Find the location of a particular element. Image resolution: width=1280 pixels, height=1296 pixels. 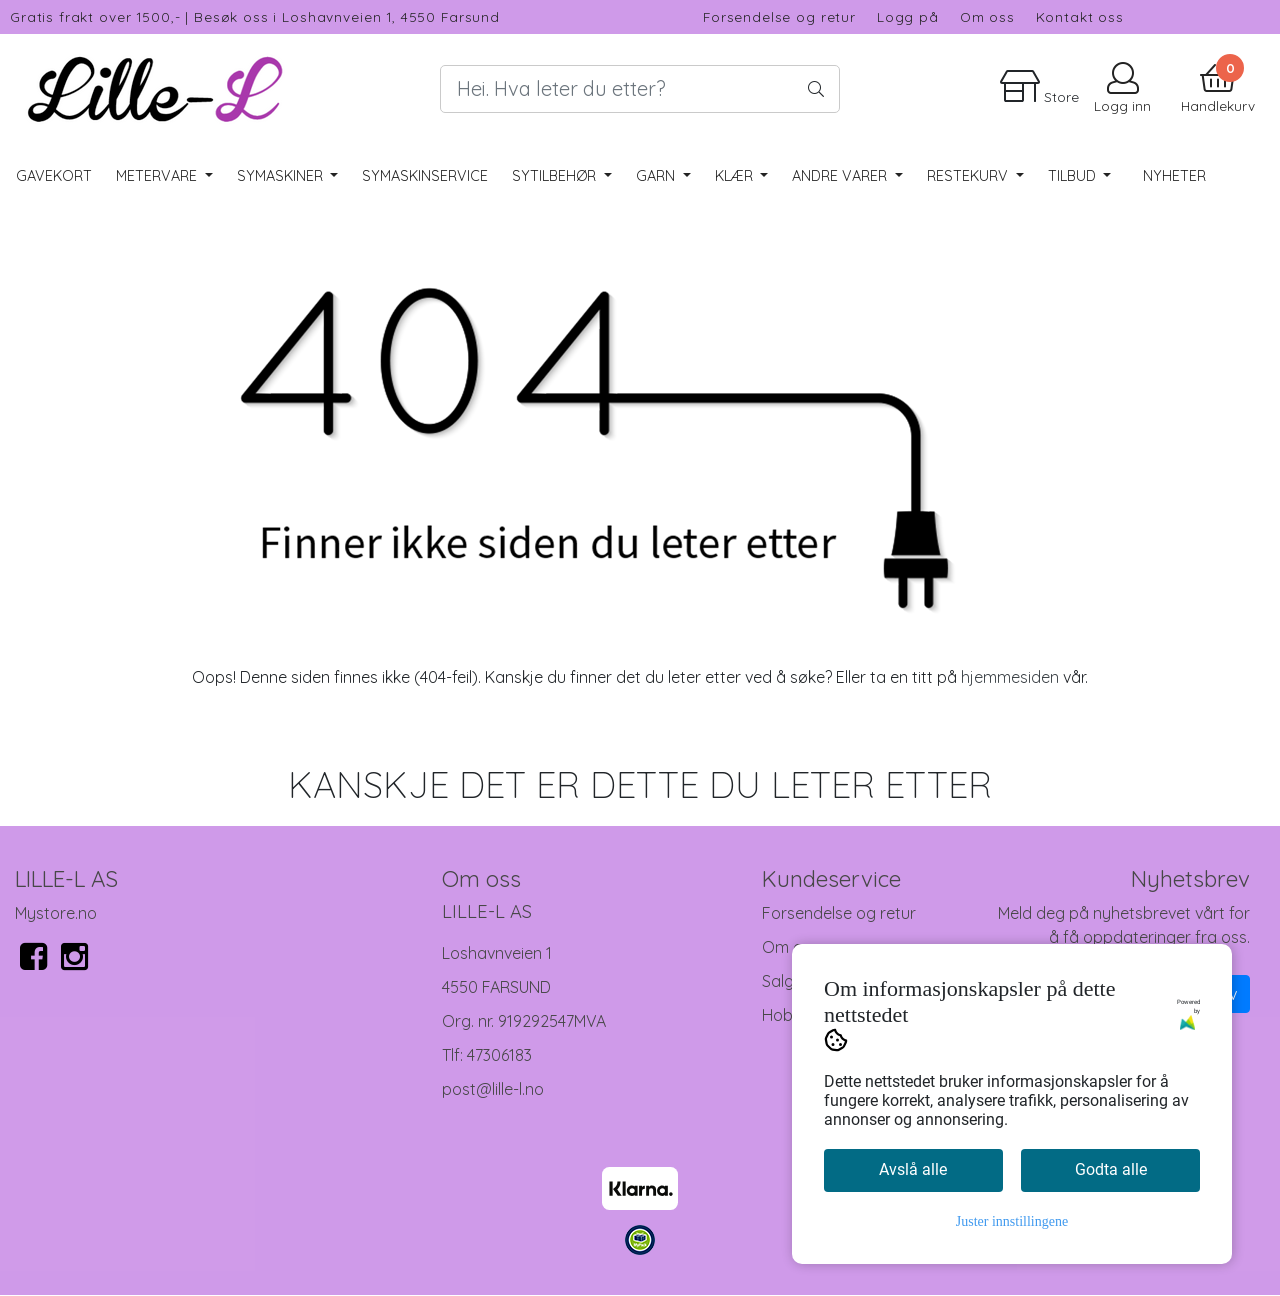

Forsendelse og retur is located at coordinates (779, 16).